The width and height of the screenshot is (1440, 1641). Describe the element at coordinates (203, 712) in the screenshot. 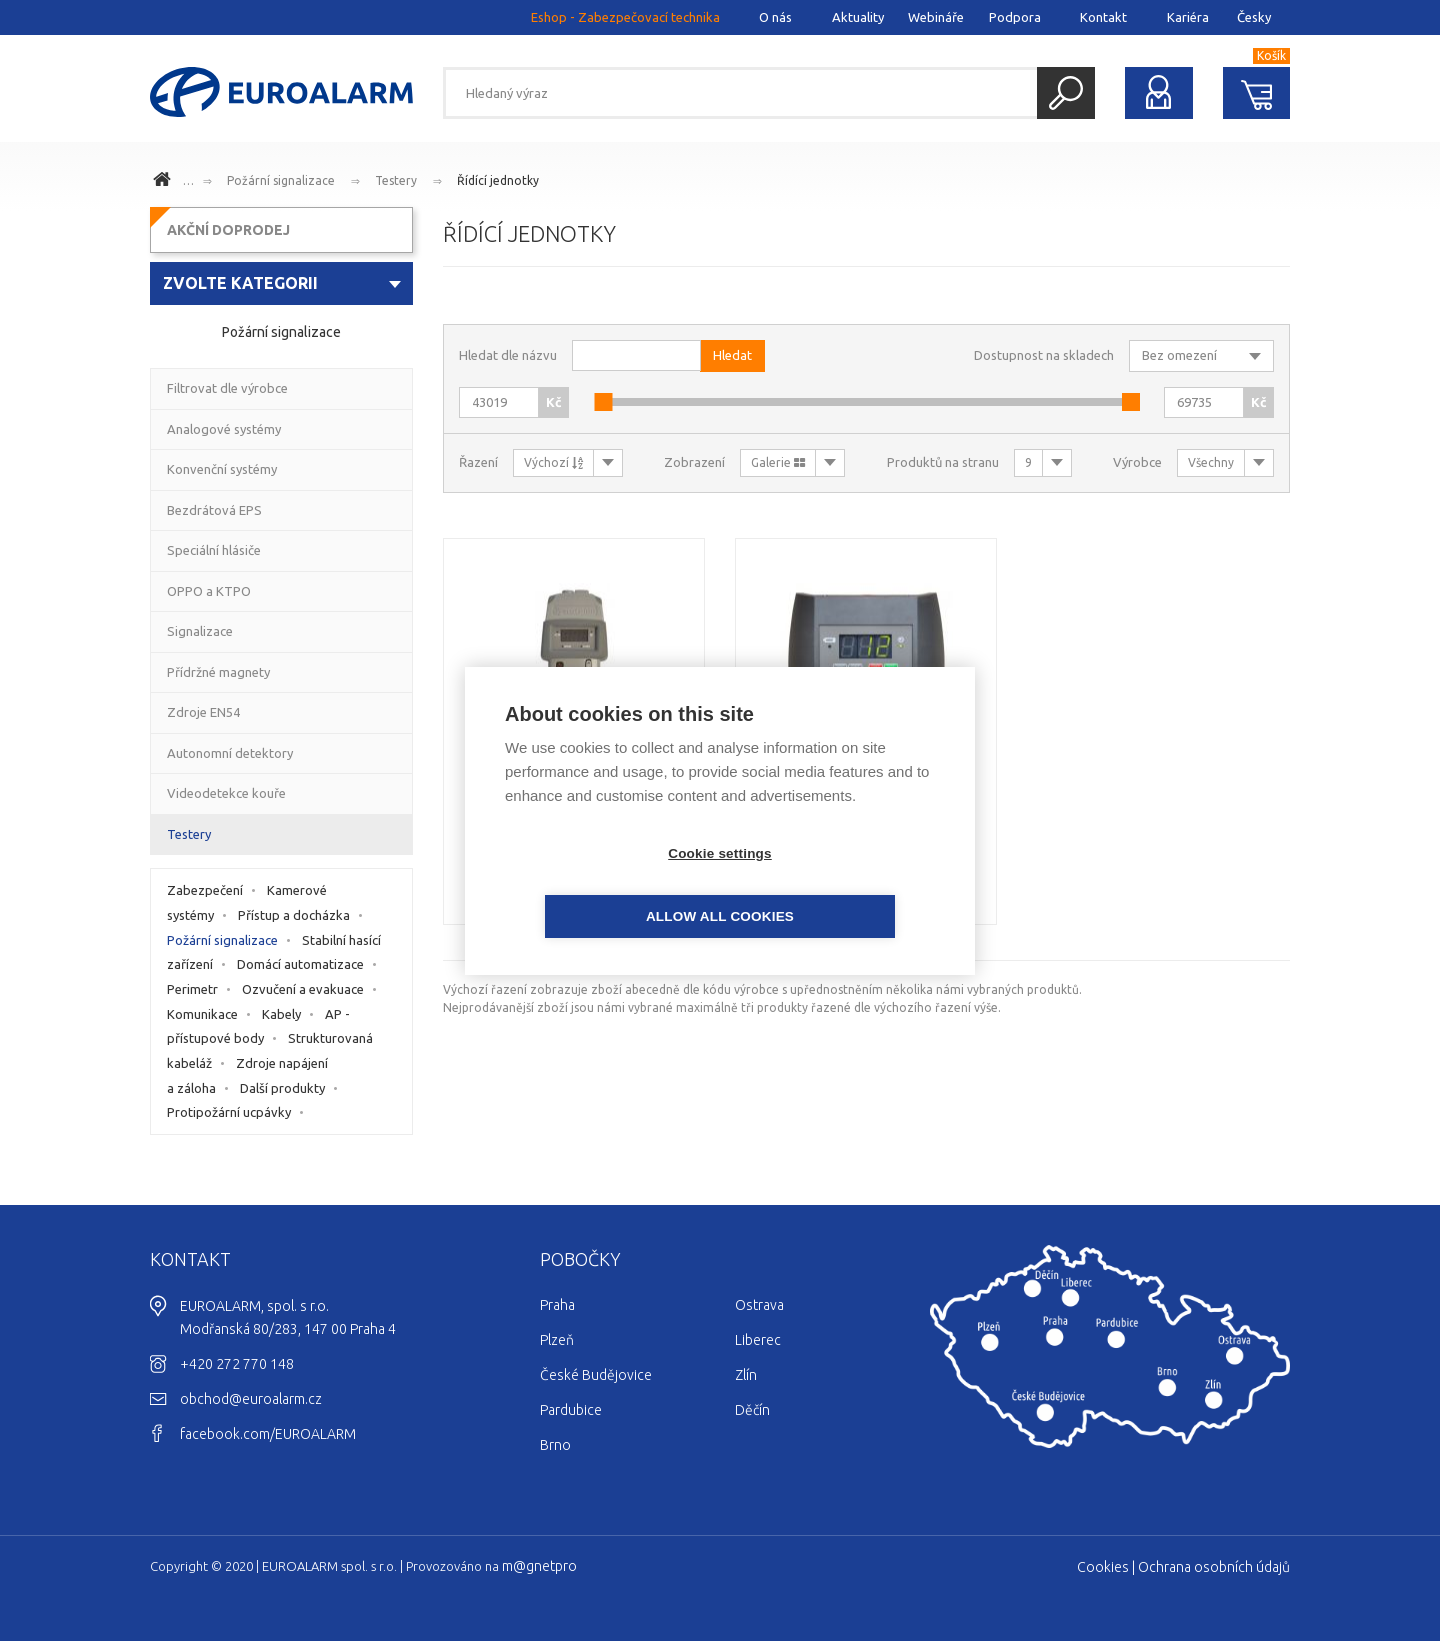

I see `Zdroje EN54` at that location.